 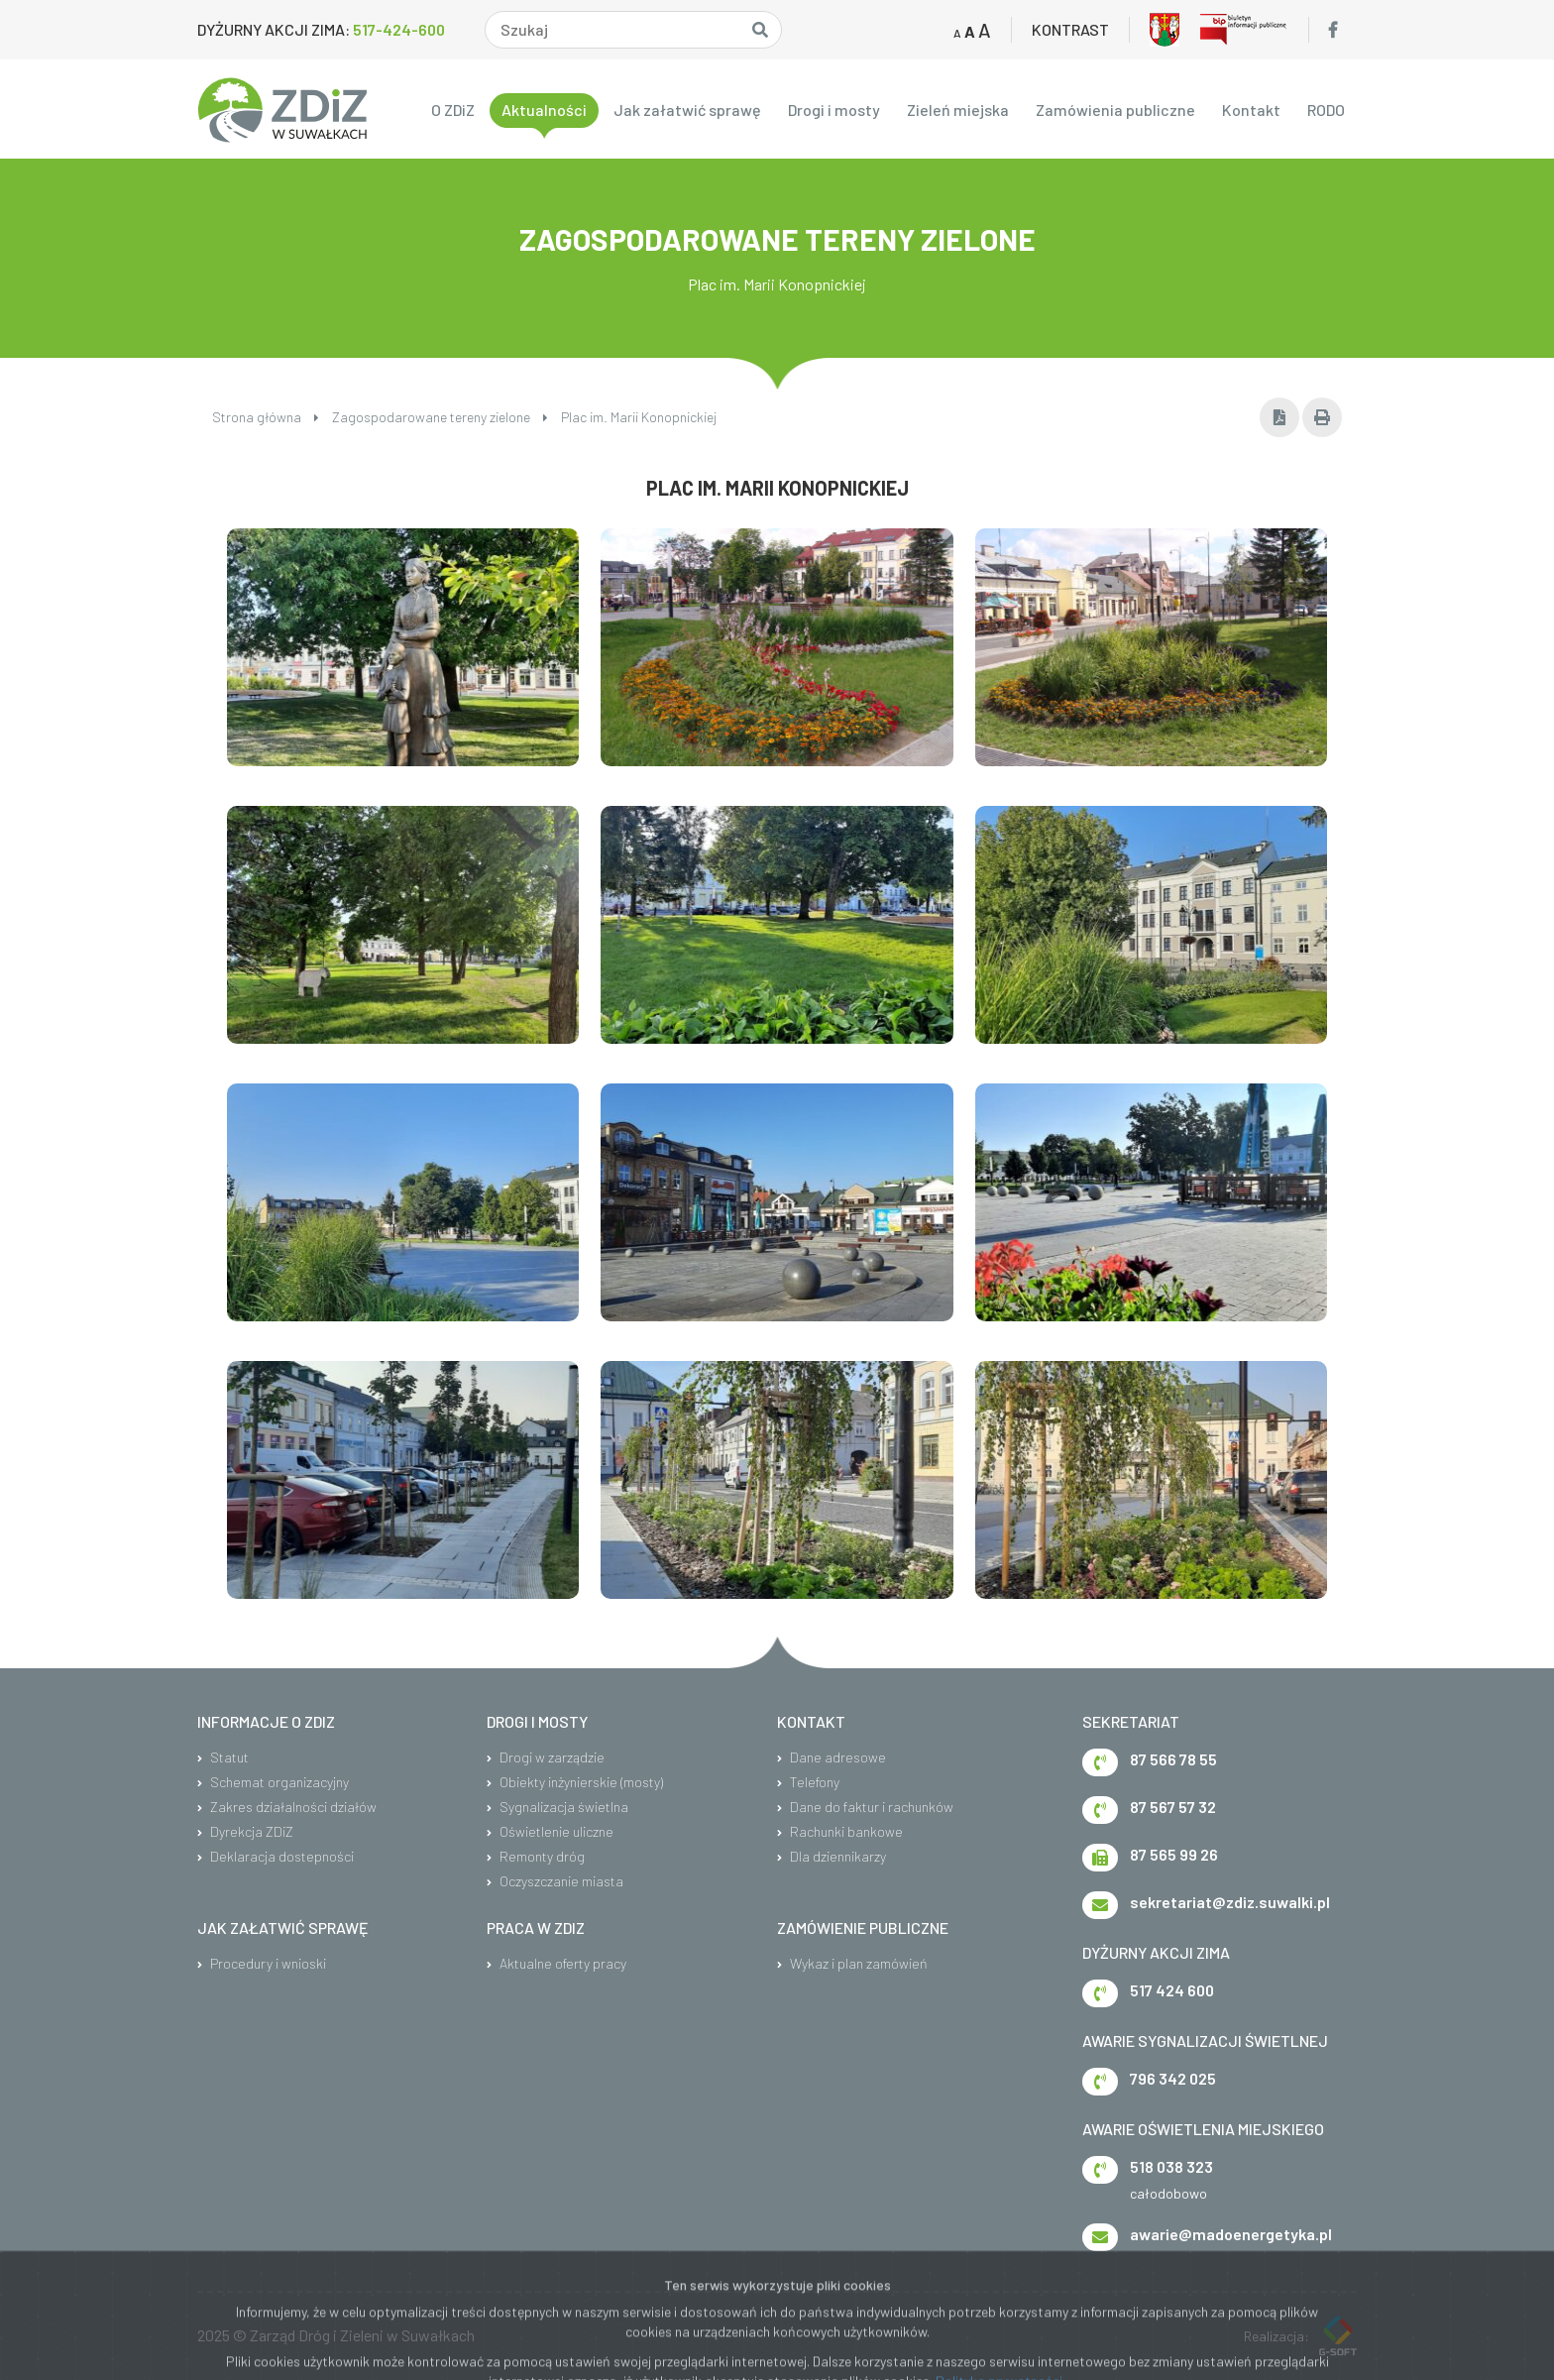 I want to click on O ZDiZ, so click(x=453, y=109).